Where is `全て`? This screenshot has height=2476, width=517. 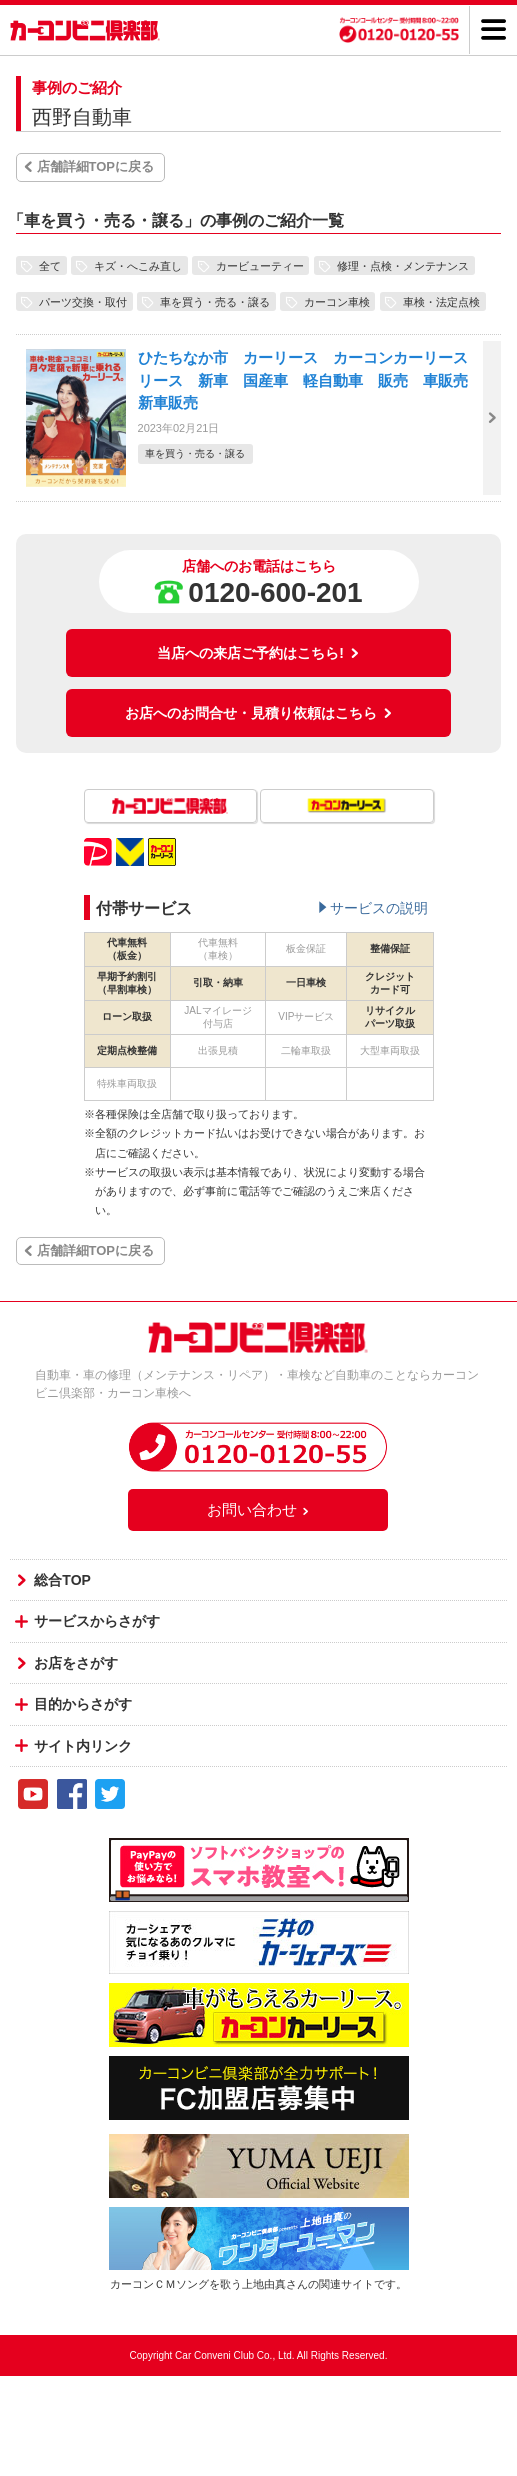 全て is located at coordinates (50, 265).